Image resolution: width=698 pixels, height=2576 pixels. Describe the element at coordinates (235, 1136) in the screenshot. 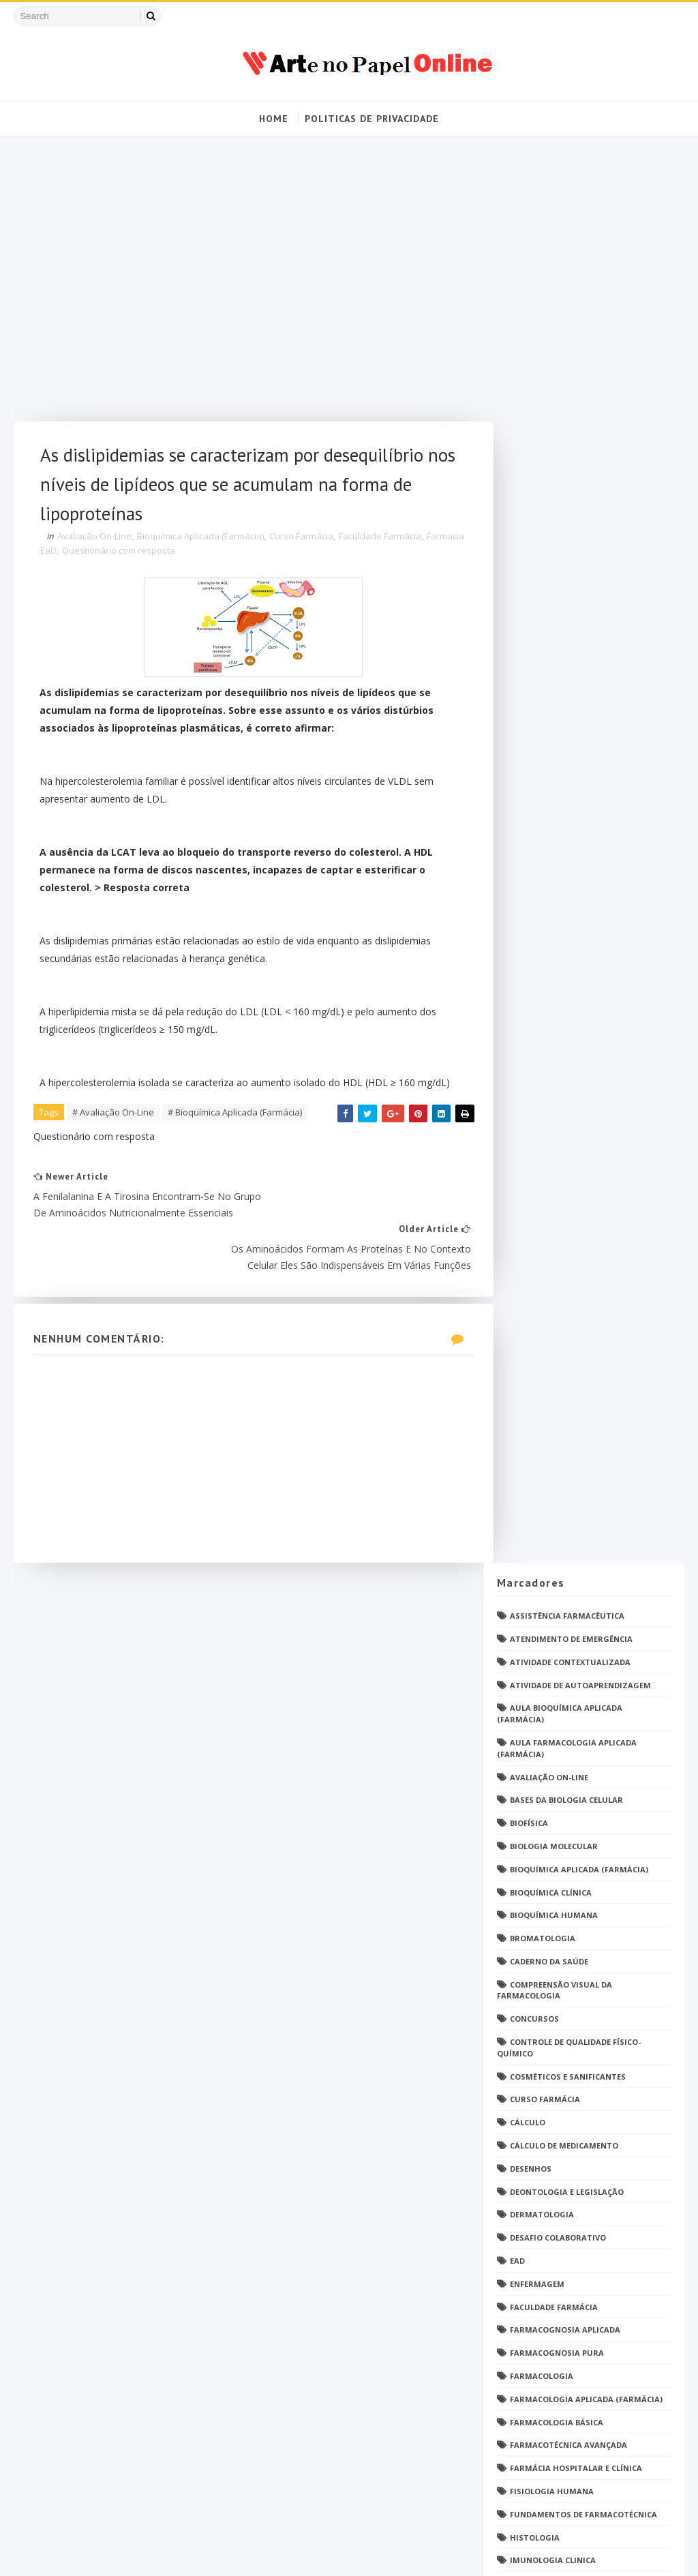

I see `# Bioquímica Aplicada (Farmácia)` at that location.